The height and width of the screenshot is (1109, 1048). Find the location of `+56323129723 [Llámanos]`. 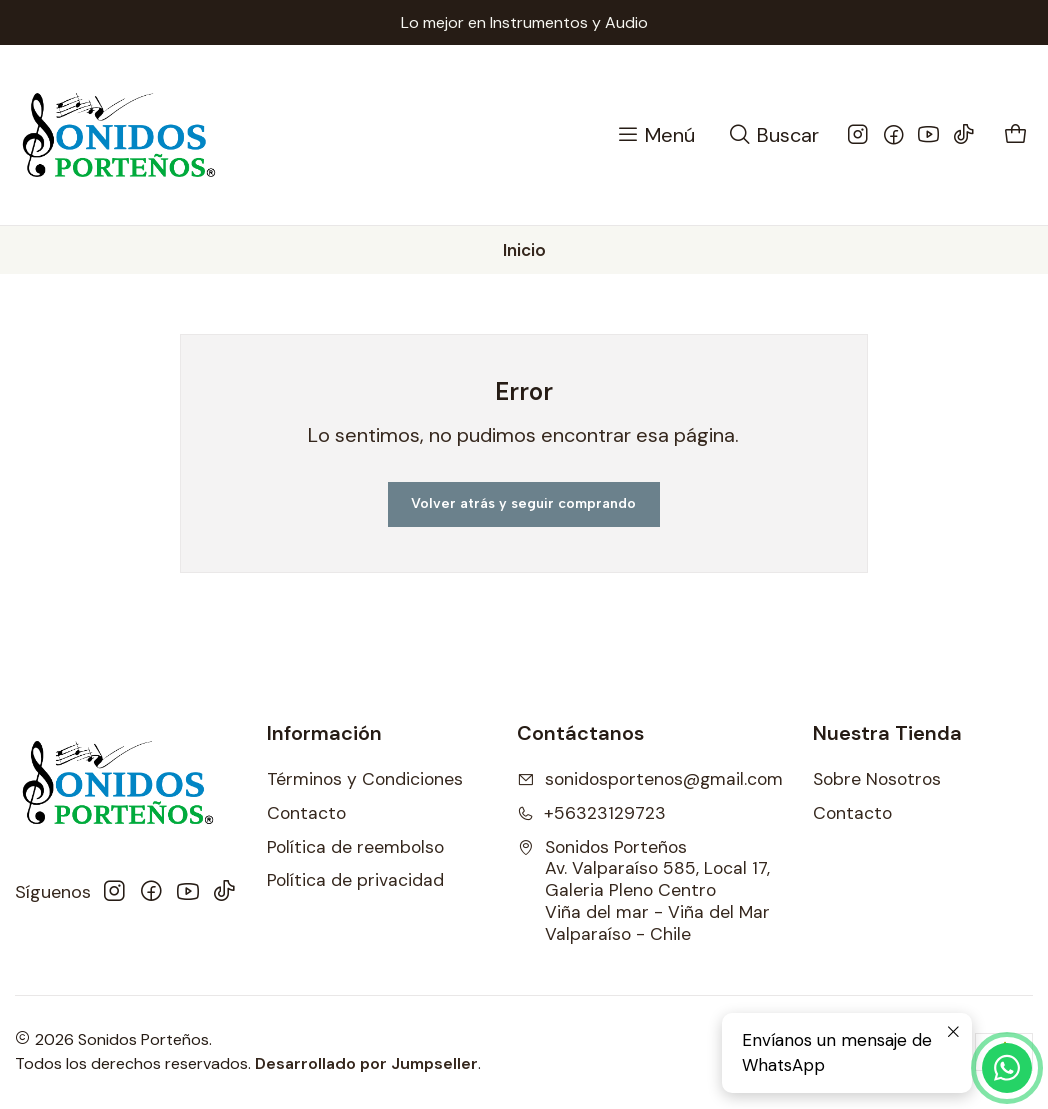

+56323129723 [Llámanos] is located at coordinates (591, 813).